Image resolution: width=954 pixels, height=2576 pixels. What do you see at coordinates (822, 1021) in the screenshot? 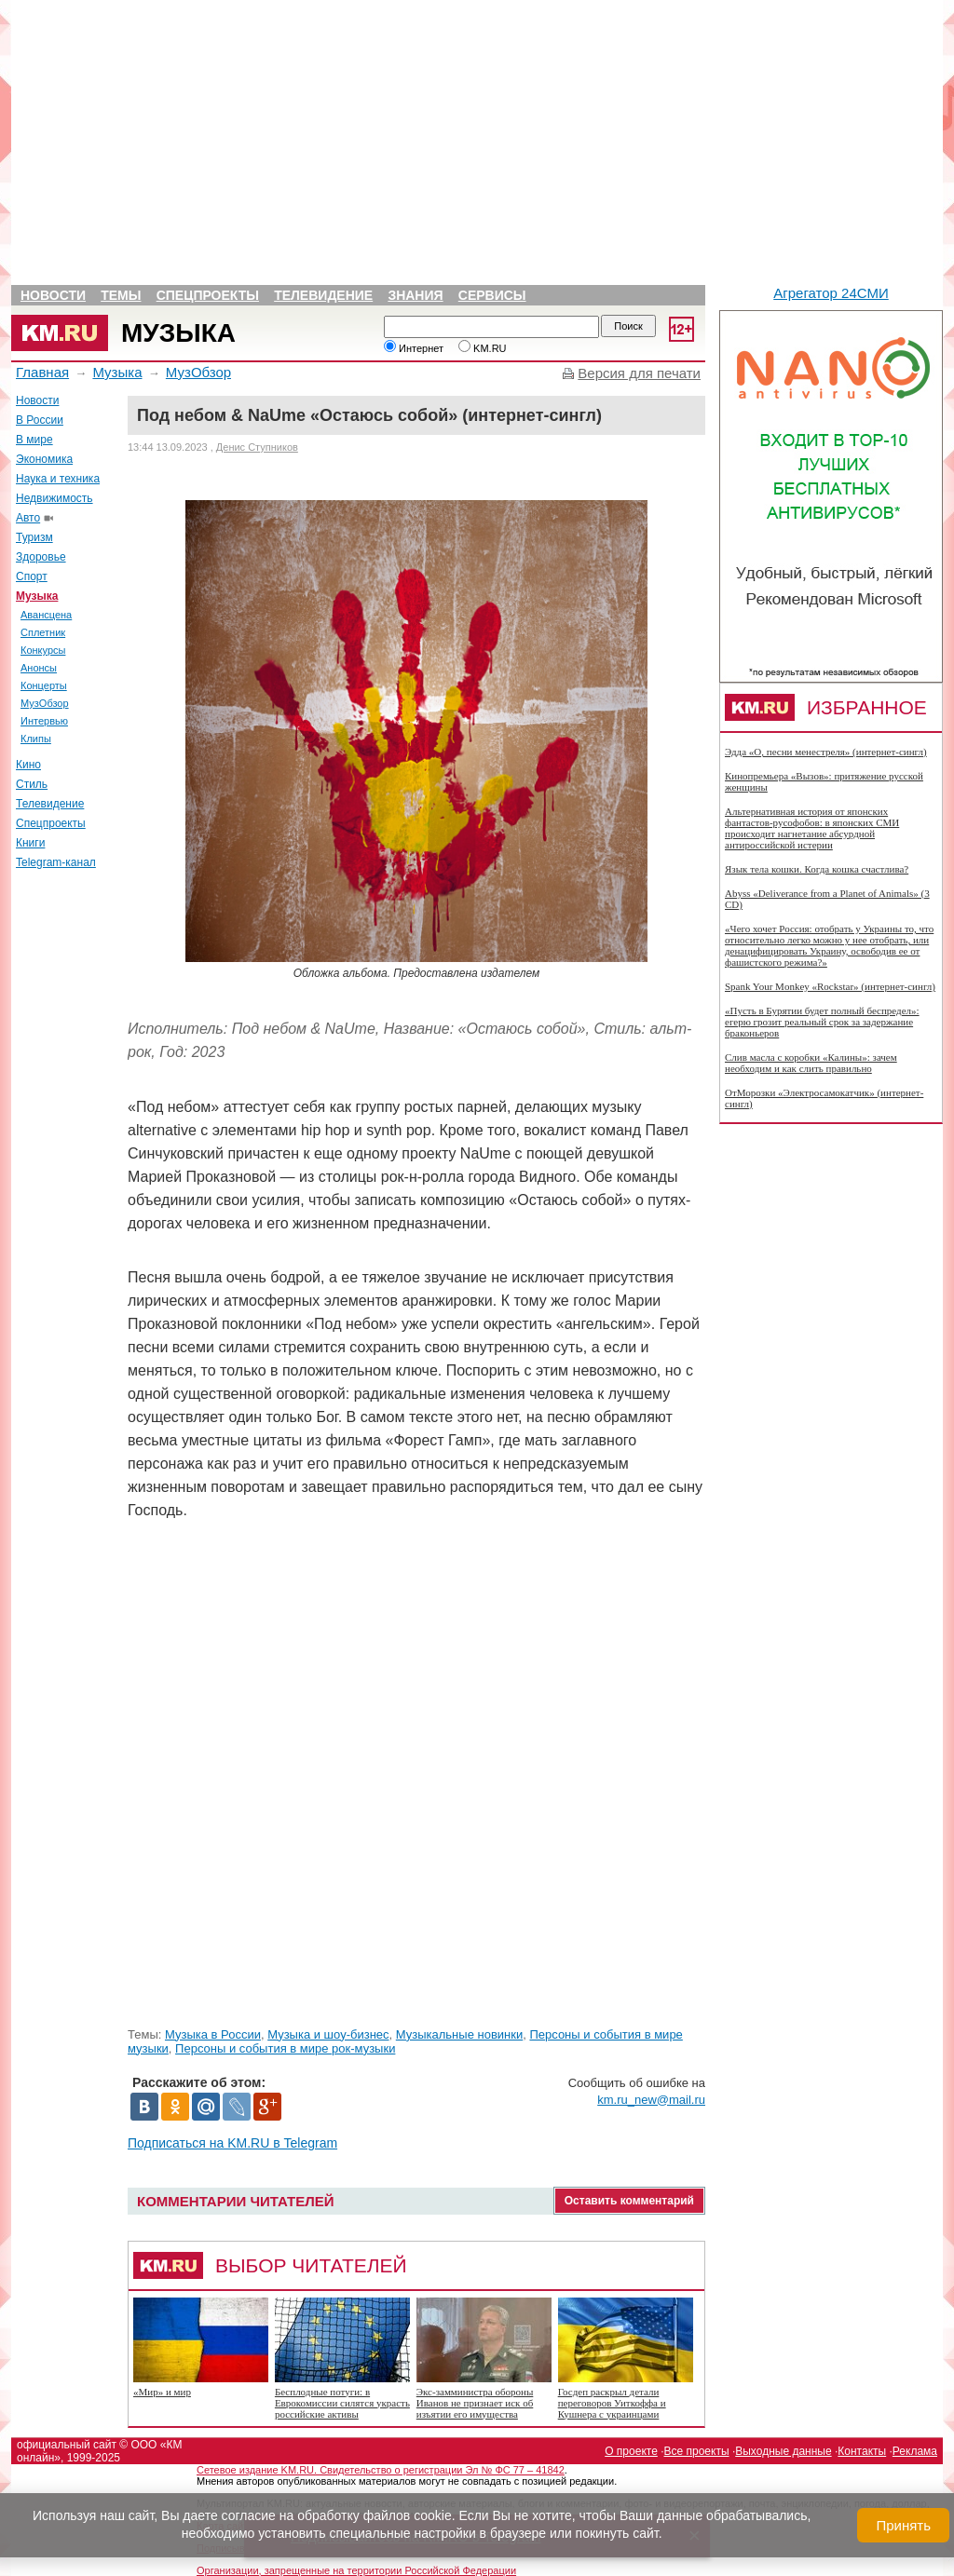
I see `«Пусть в Бурятии будет полный беспредел»: егерю грозит реальный срок за задержание браконьеров` at bounding box center [822, 1021].